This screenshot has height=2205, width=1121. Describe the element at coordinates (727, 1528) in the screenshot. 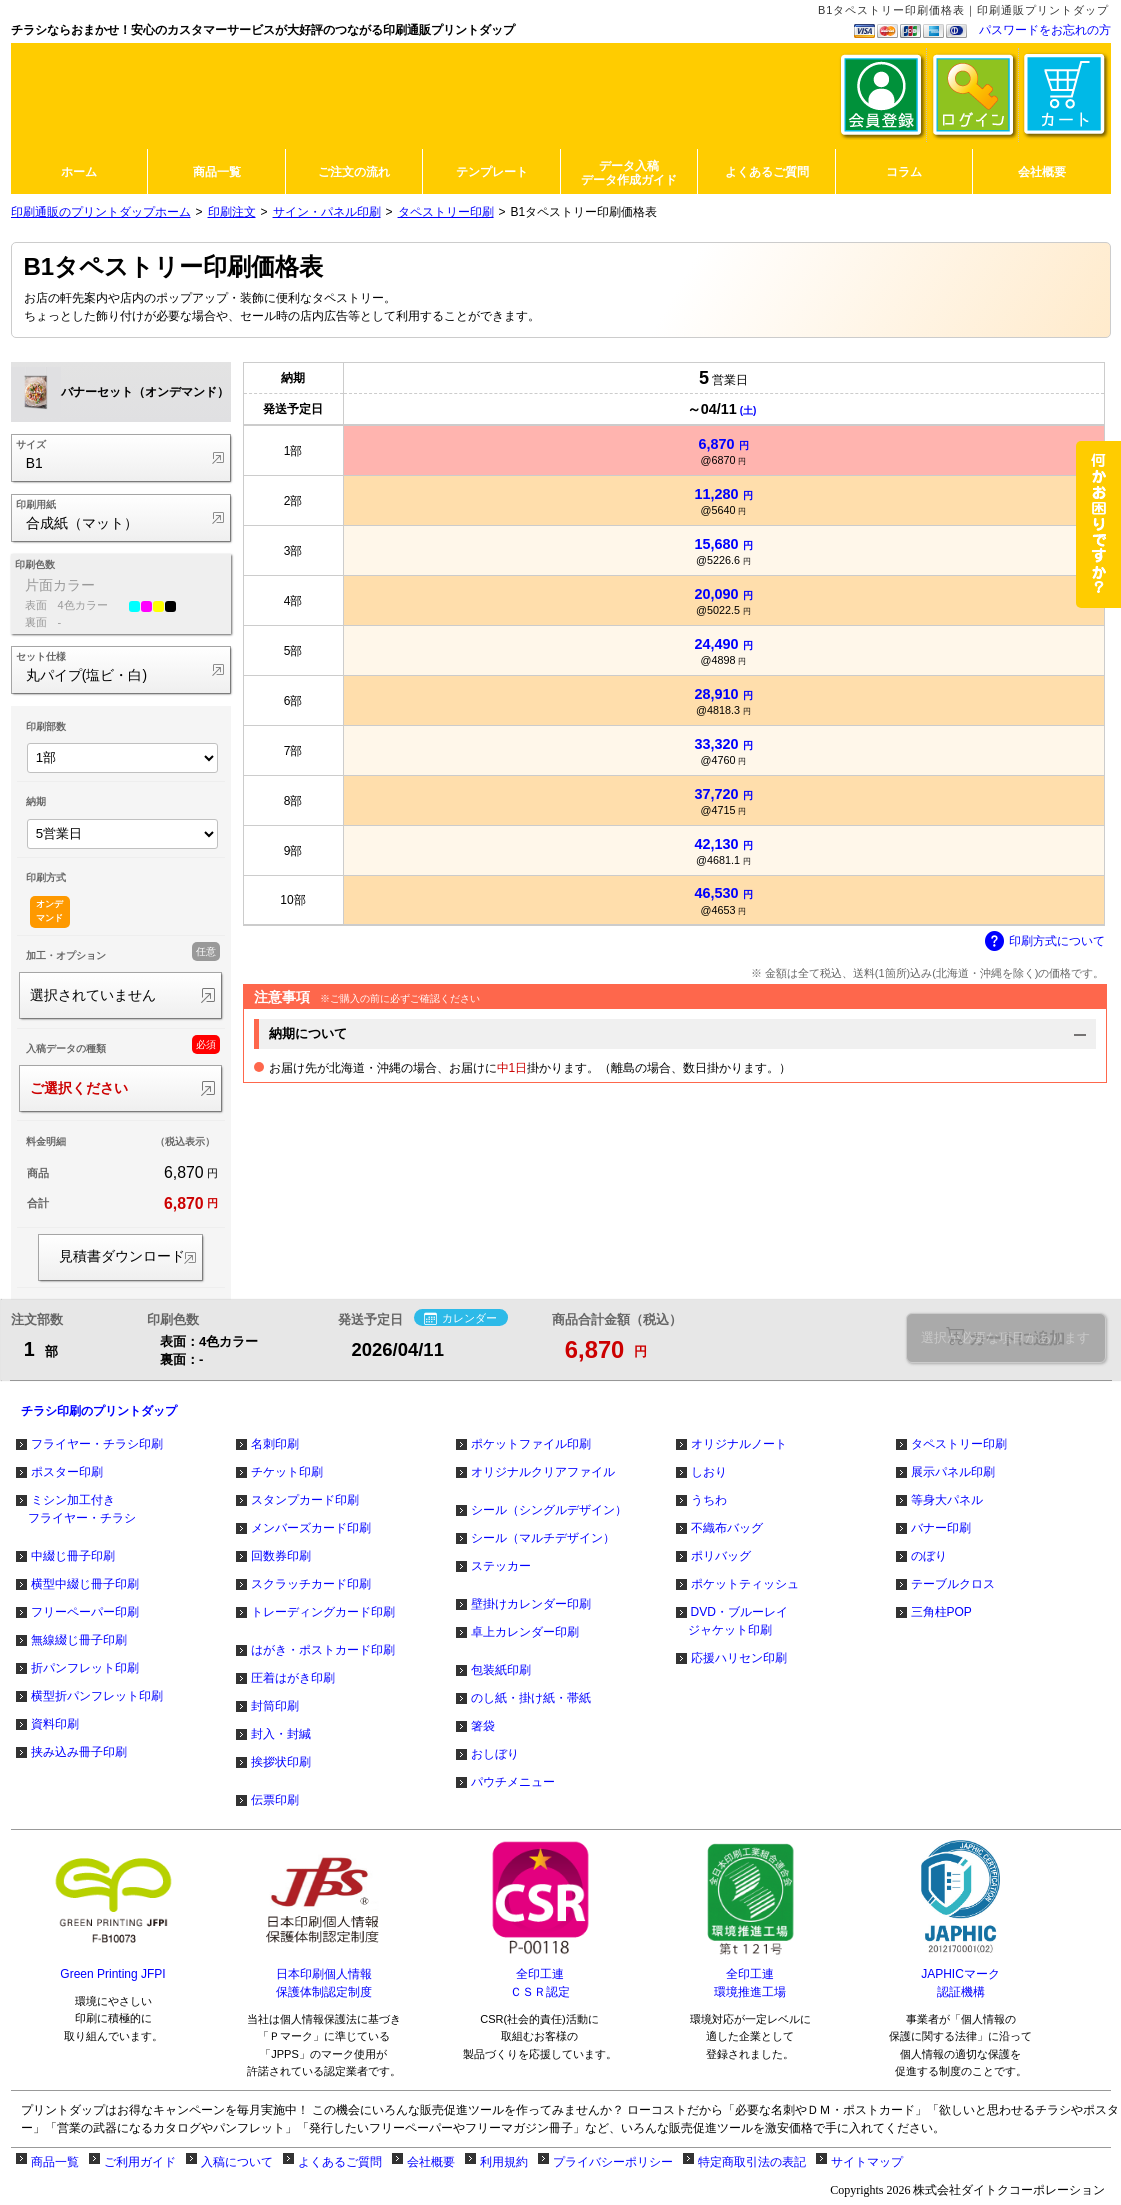

I see `不織布バッグ` at that location.